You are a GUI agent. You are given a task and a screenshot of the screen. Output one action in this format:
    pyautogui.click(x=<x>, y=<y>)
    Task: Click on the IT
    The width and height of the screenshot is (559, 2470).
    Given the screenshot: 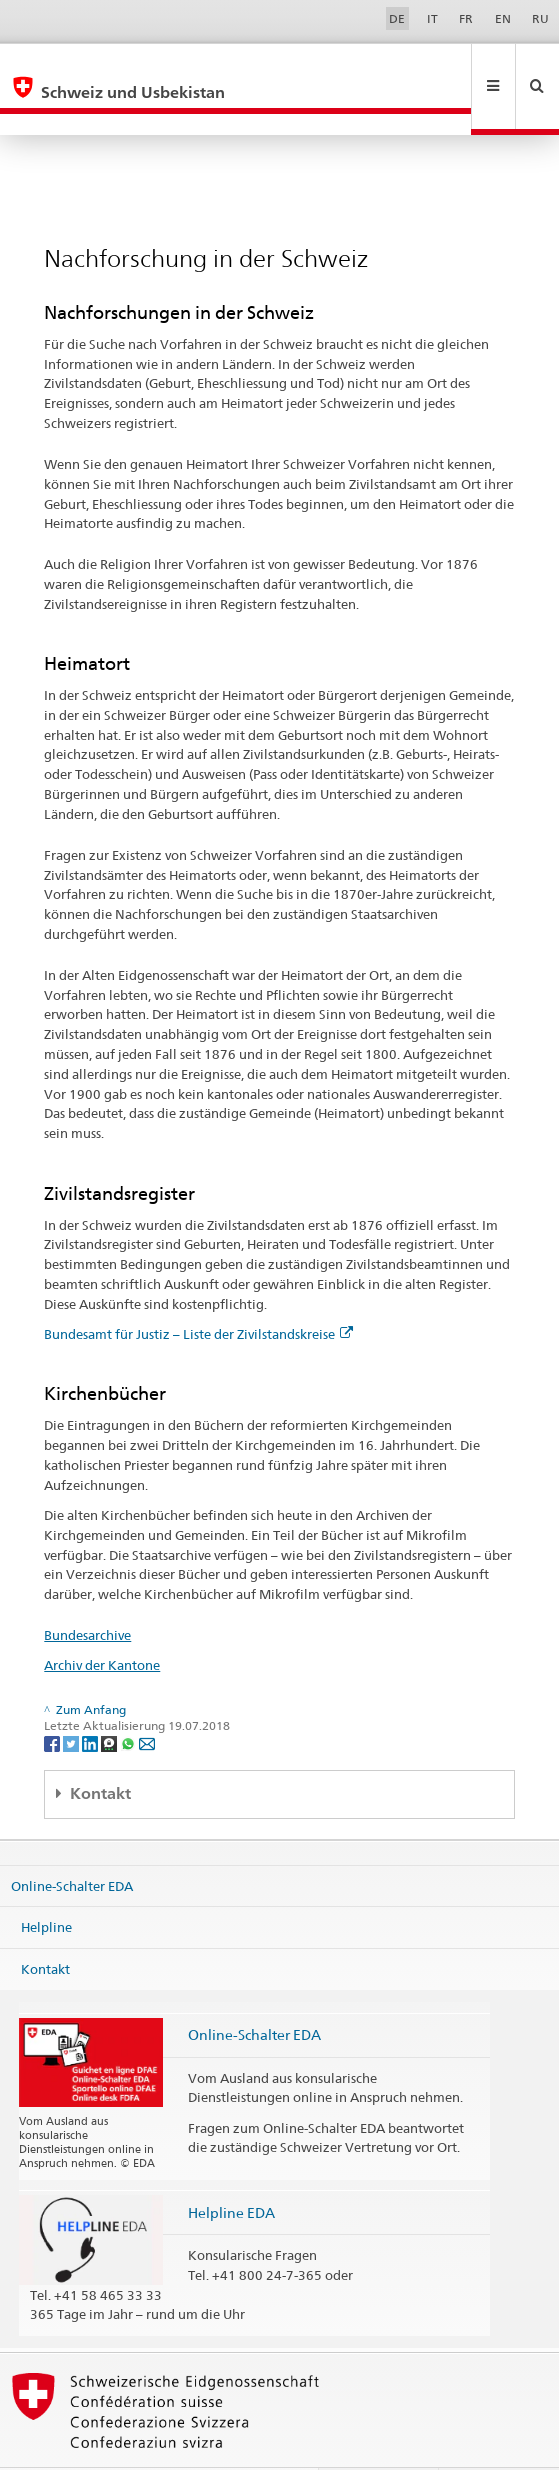 What is the action you would take?
    pyautogui.click(x=432, y=18)
    